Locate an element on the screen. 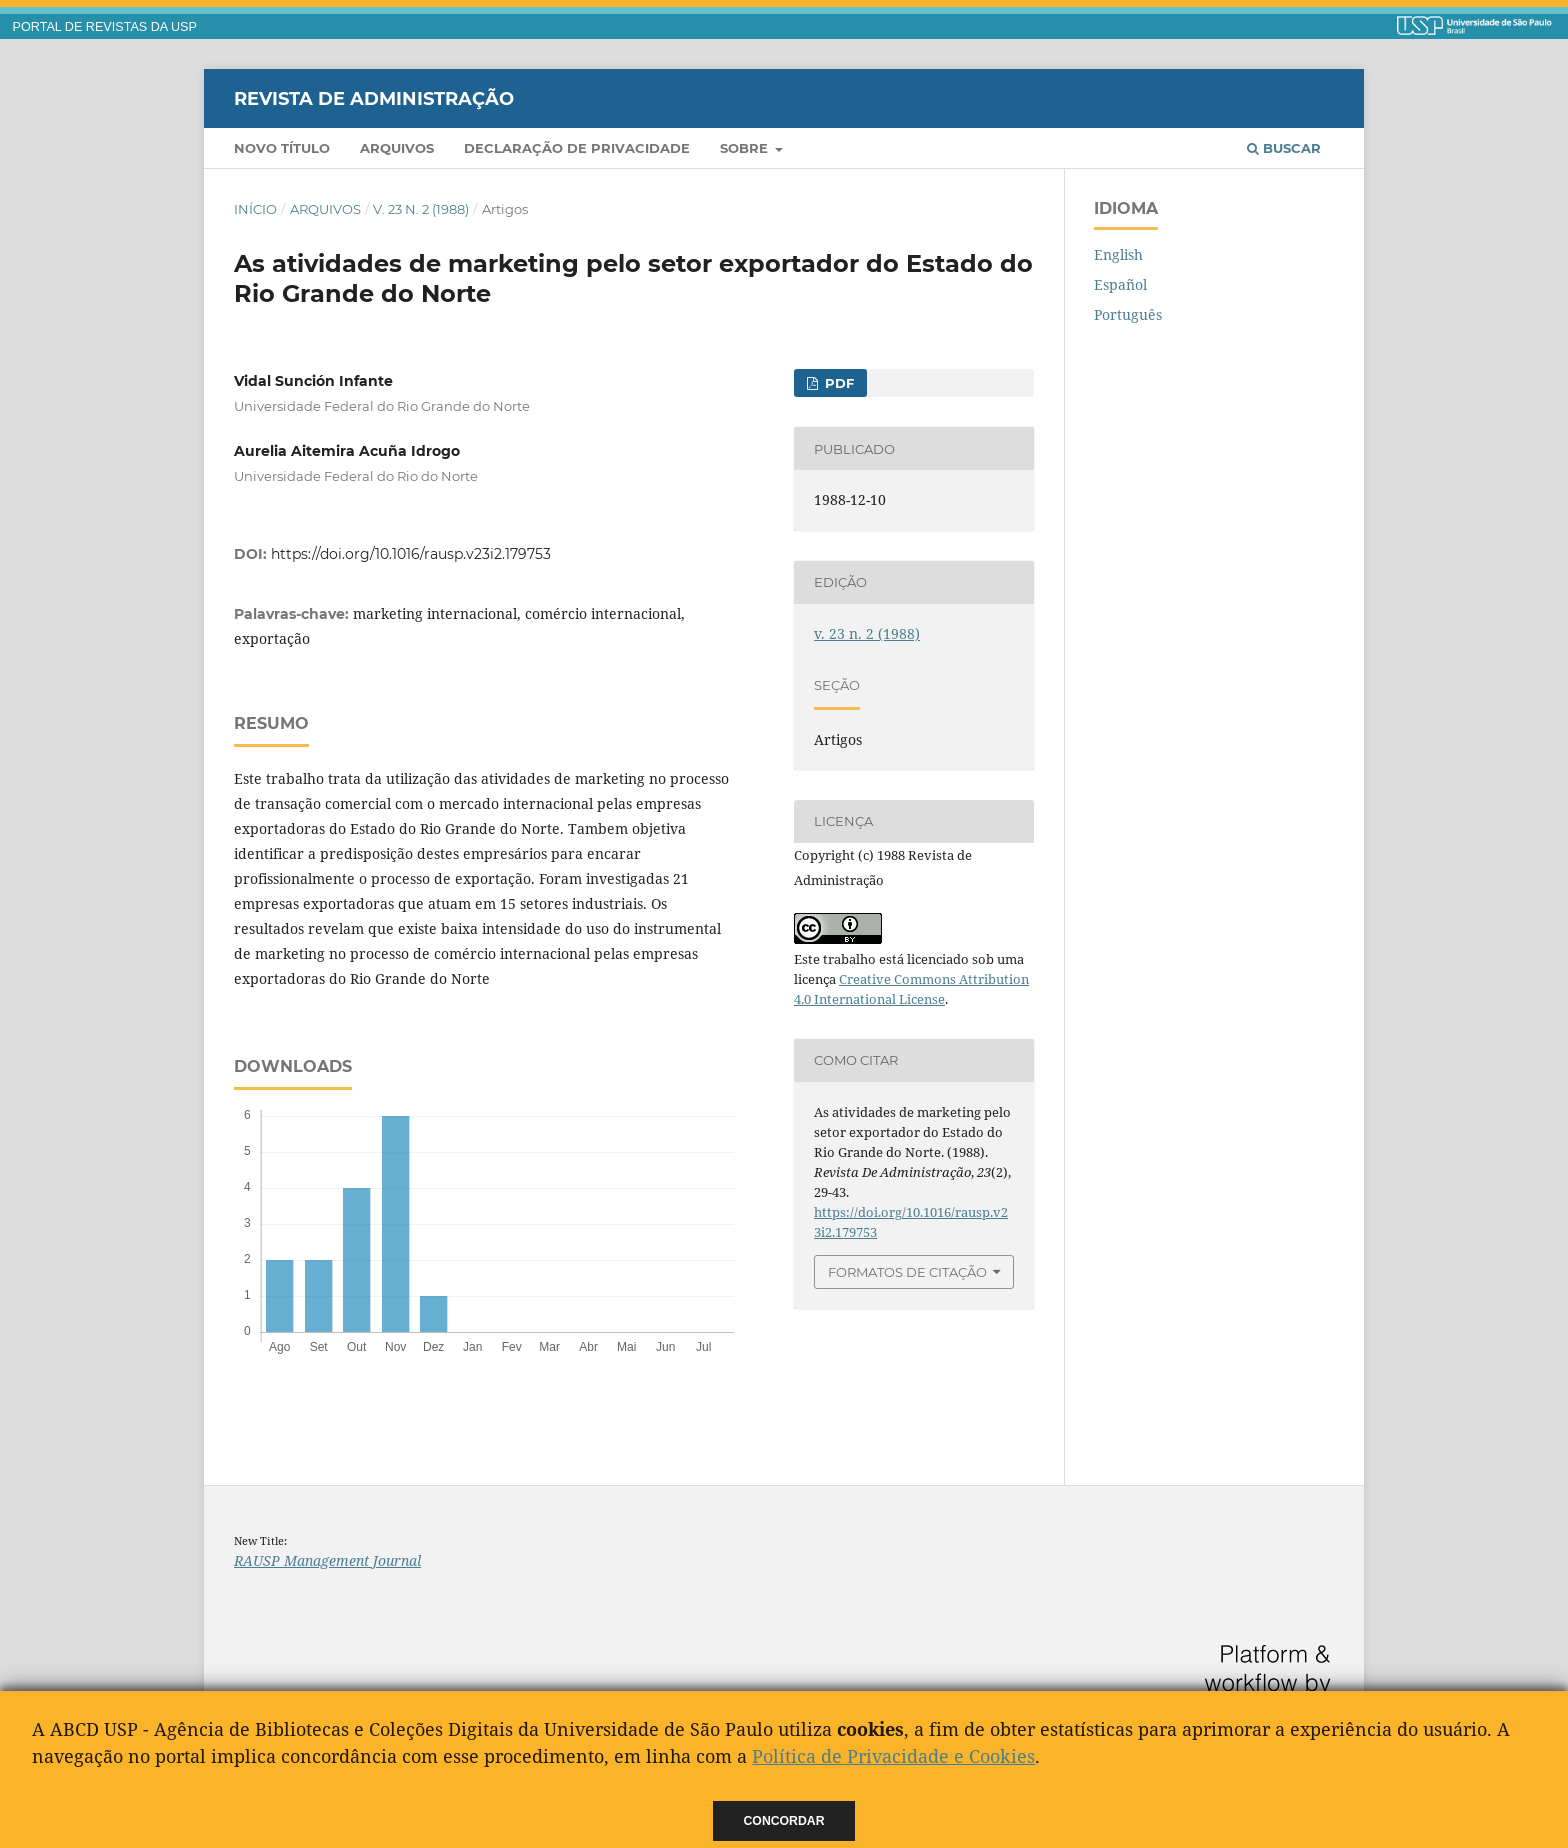 This screenshot has width=1568, height=1848. pdf is located at coordinates (837, 383).